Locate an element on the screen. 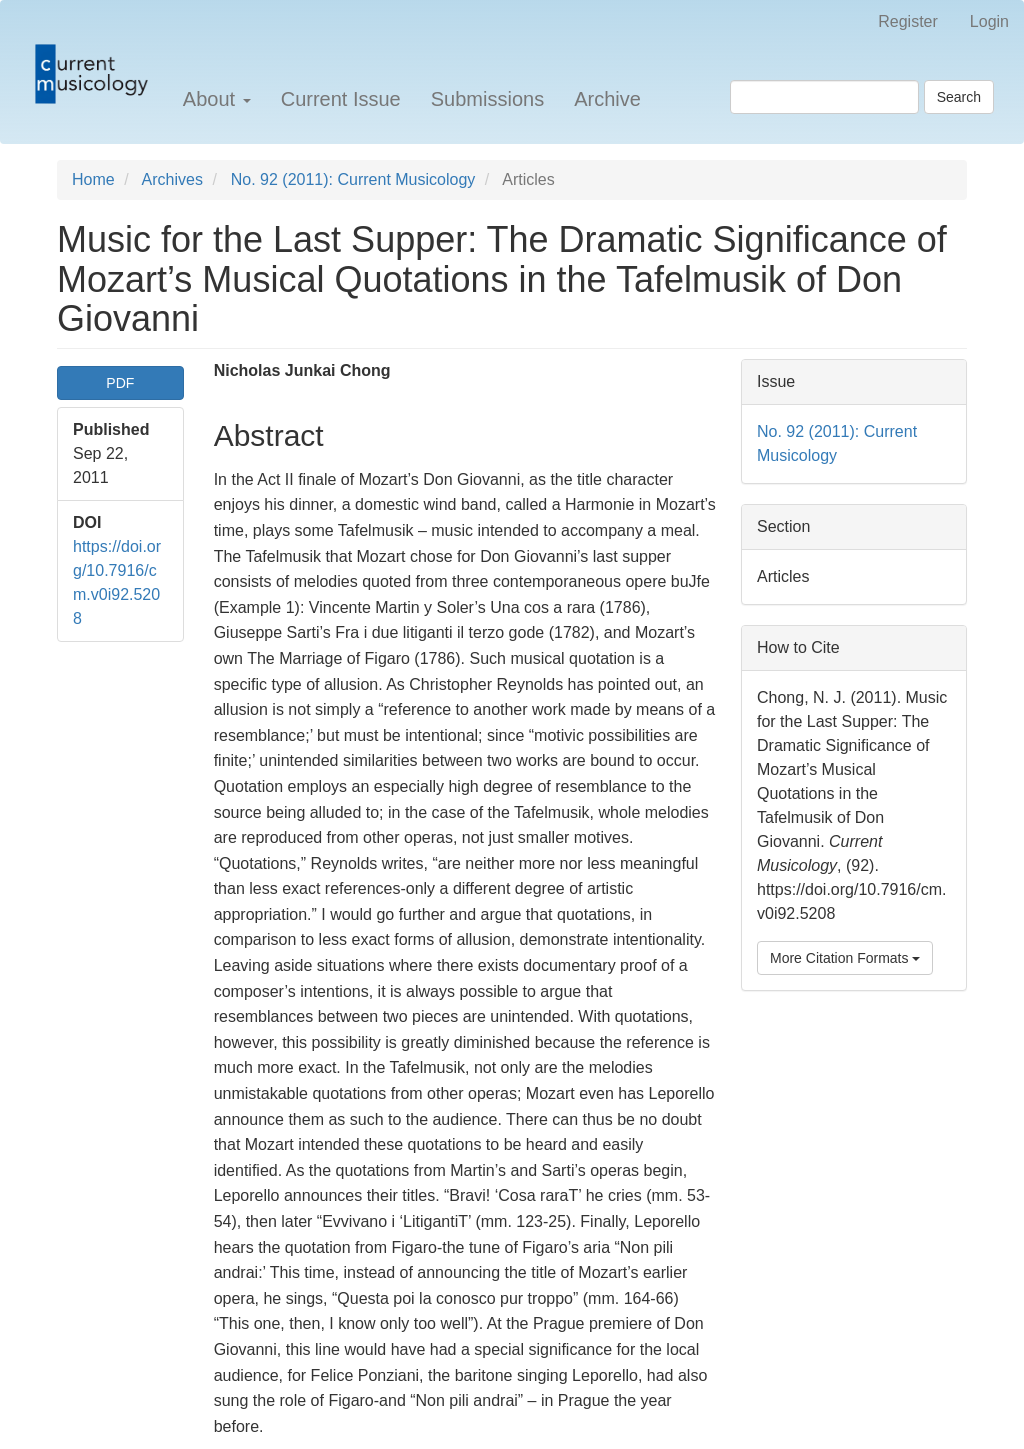 The image size is (1024, 1449). Home is located at coordinates (93, 179).